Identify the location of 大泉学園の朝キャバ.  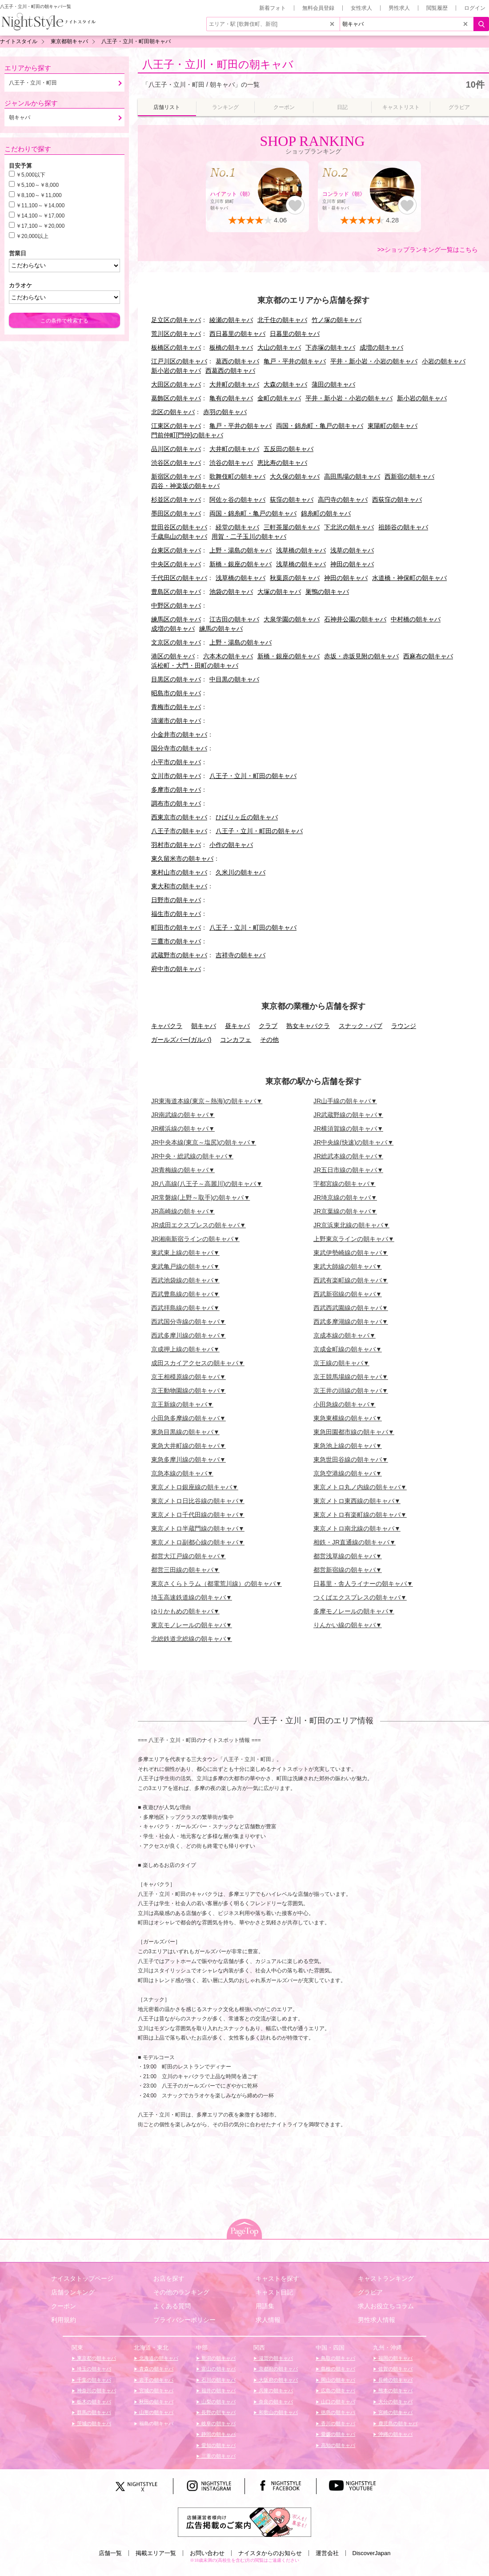
(292, 619).